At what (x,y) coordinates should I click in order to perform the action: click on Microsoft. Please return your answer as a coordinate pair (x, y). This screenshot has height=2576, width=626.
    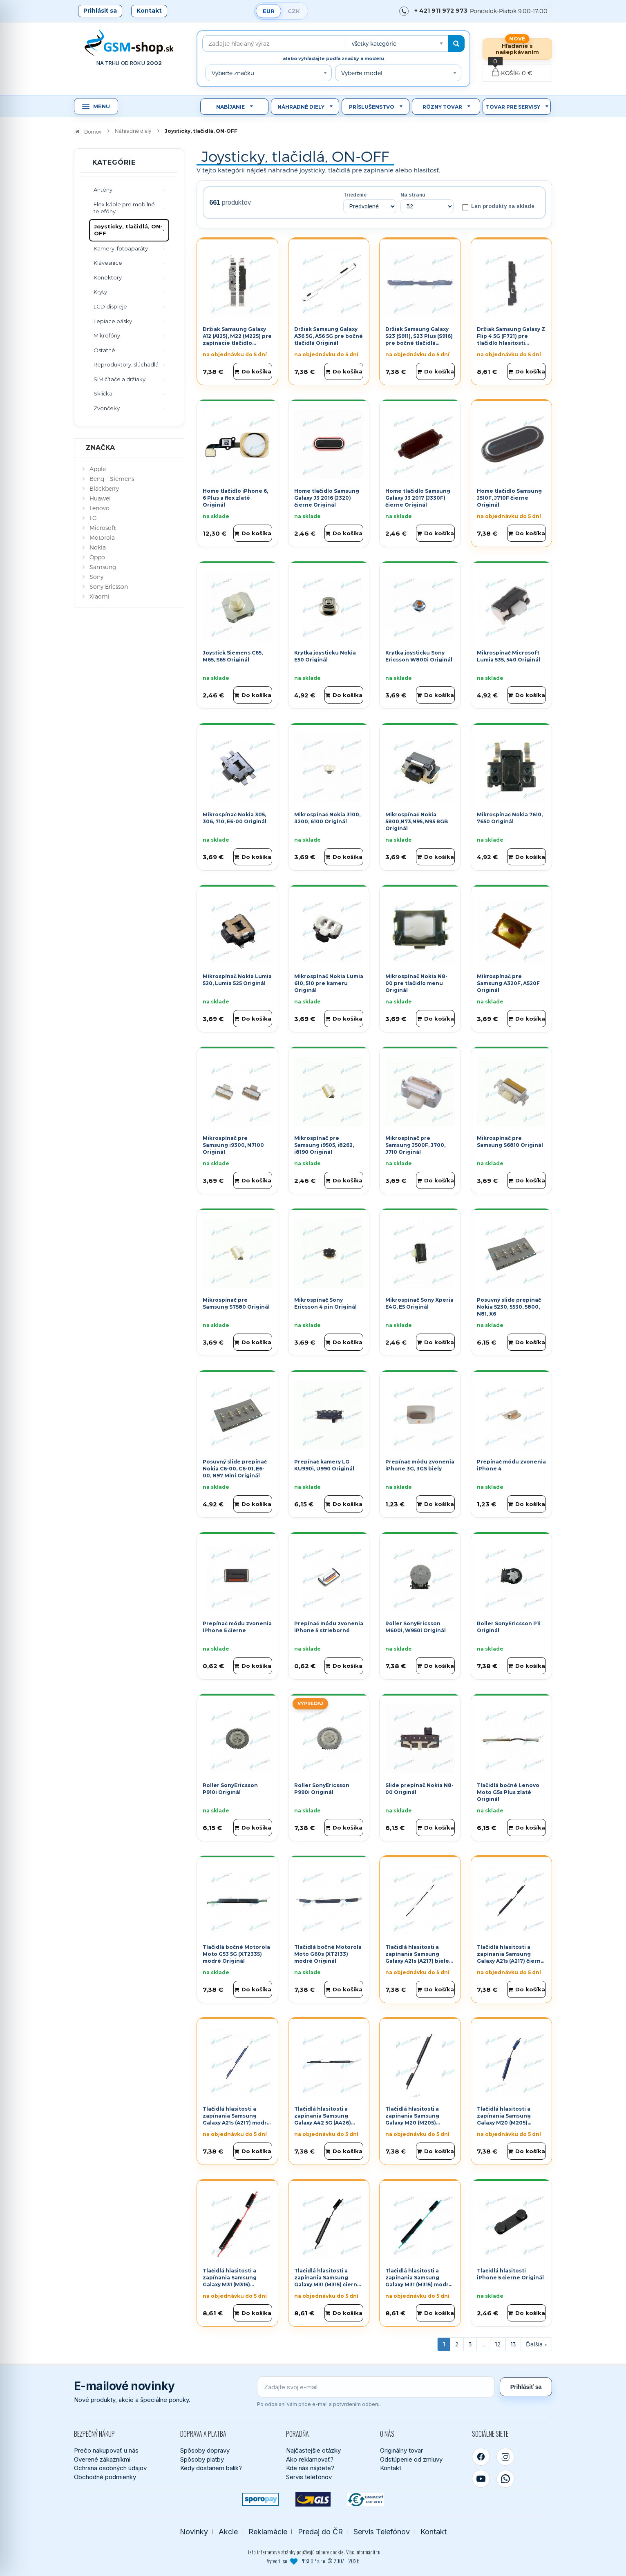
    Looking at the image, I should click on (102, 527).